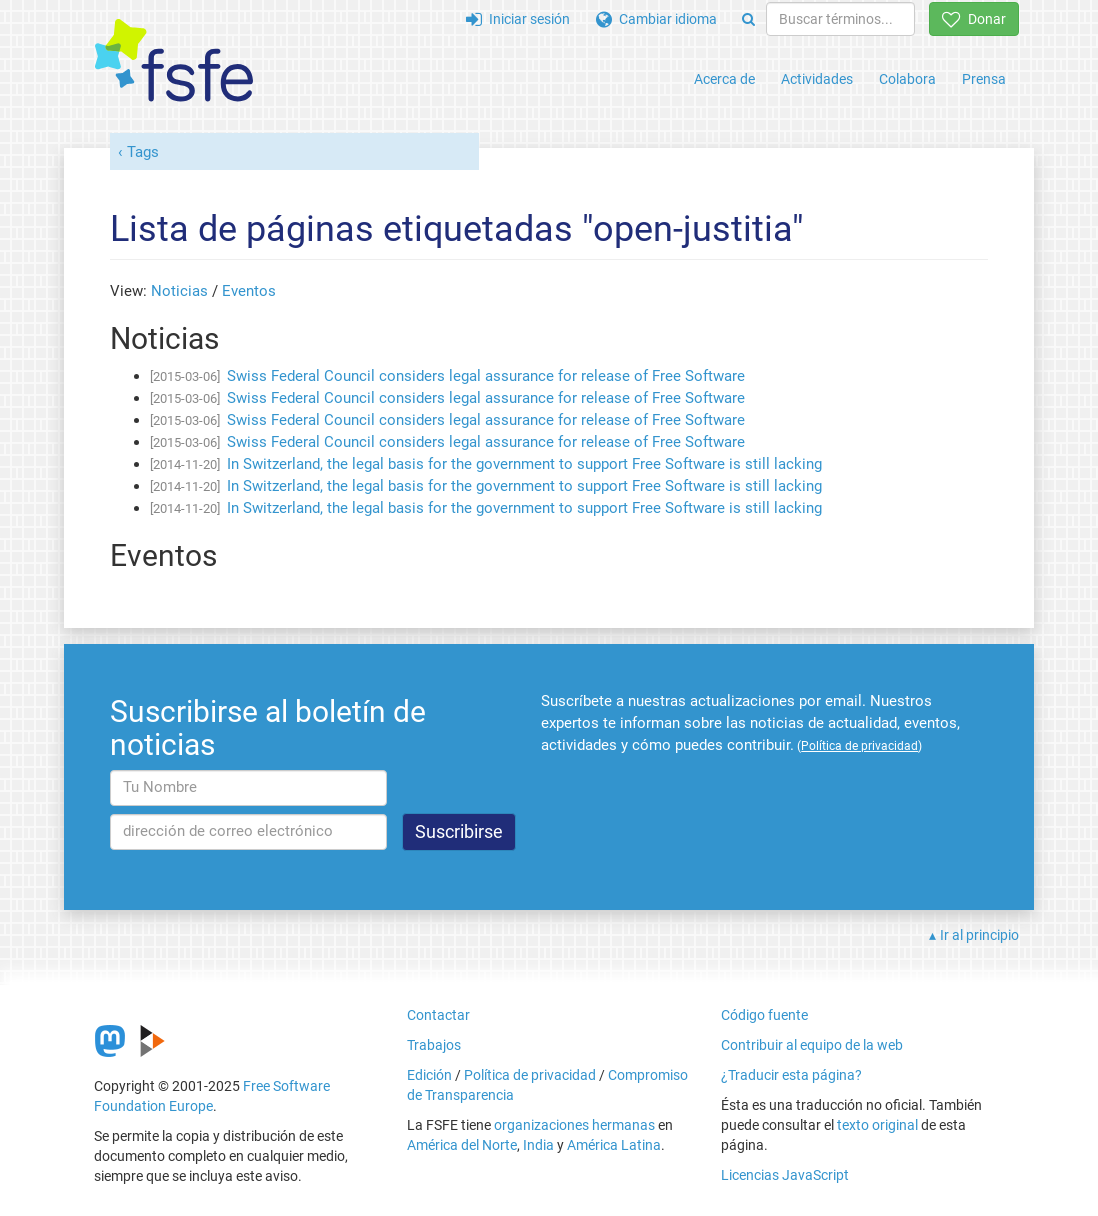  Describe the element at coordinates (724, 79) in the screenshot. I see `Acerca de` at that location.